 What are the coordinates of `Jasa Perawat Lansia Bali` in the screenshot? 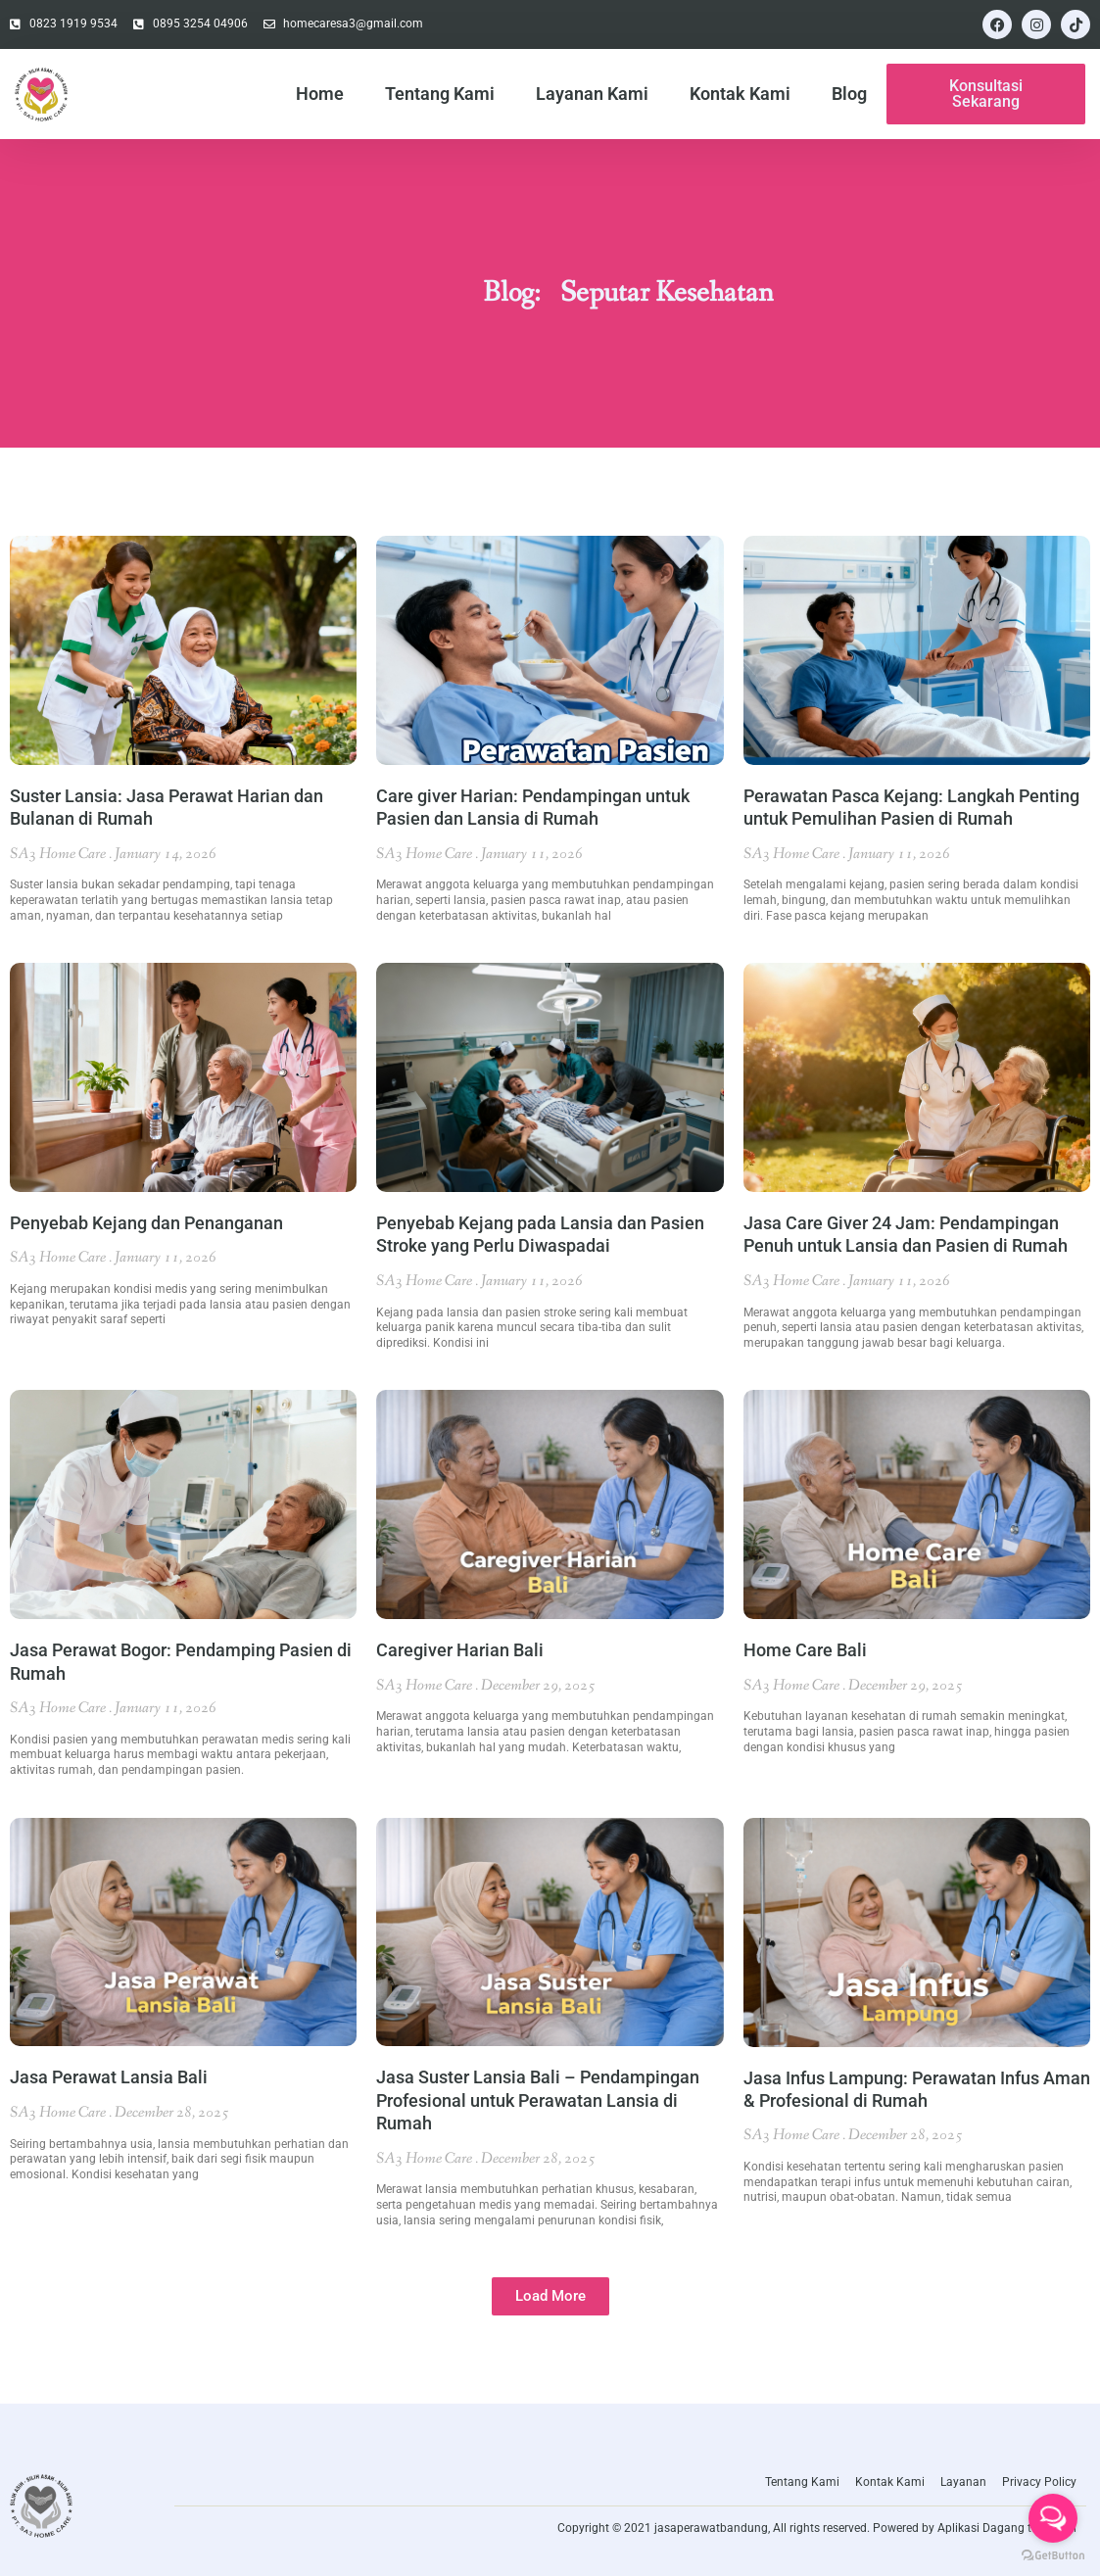 It's located at (109, 2077).